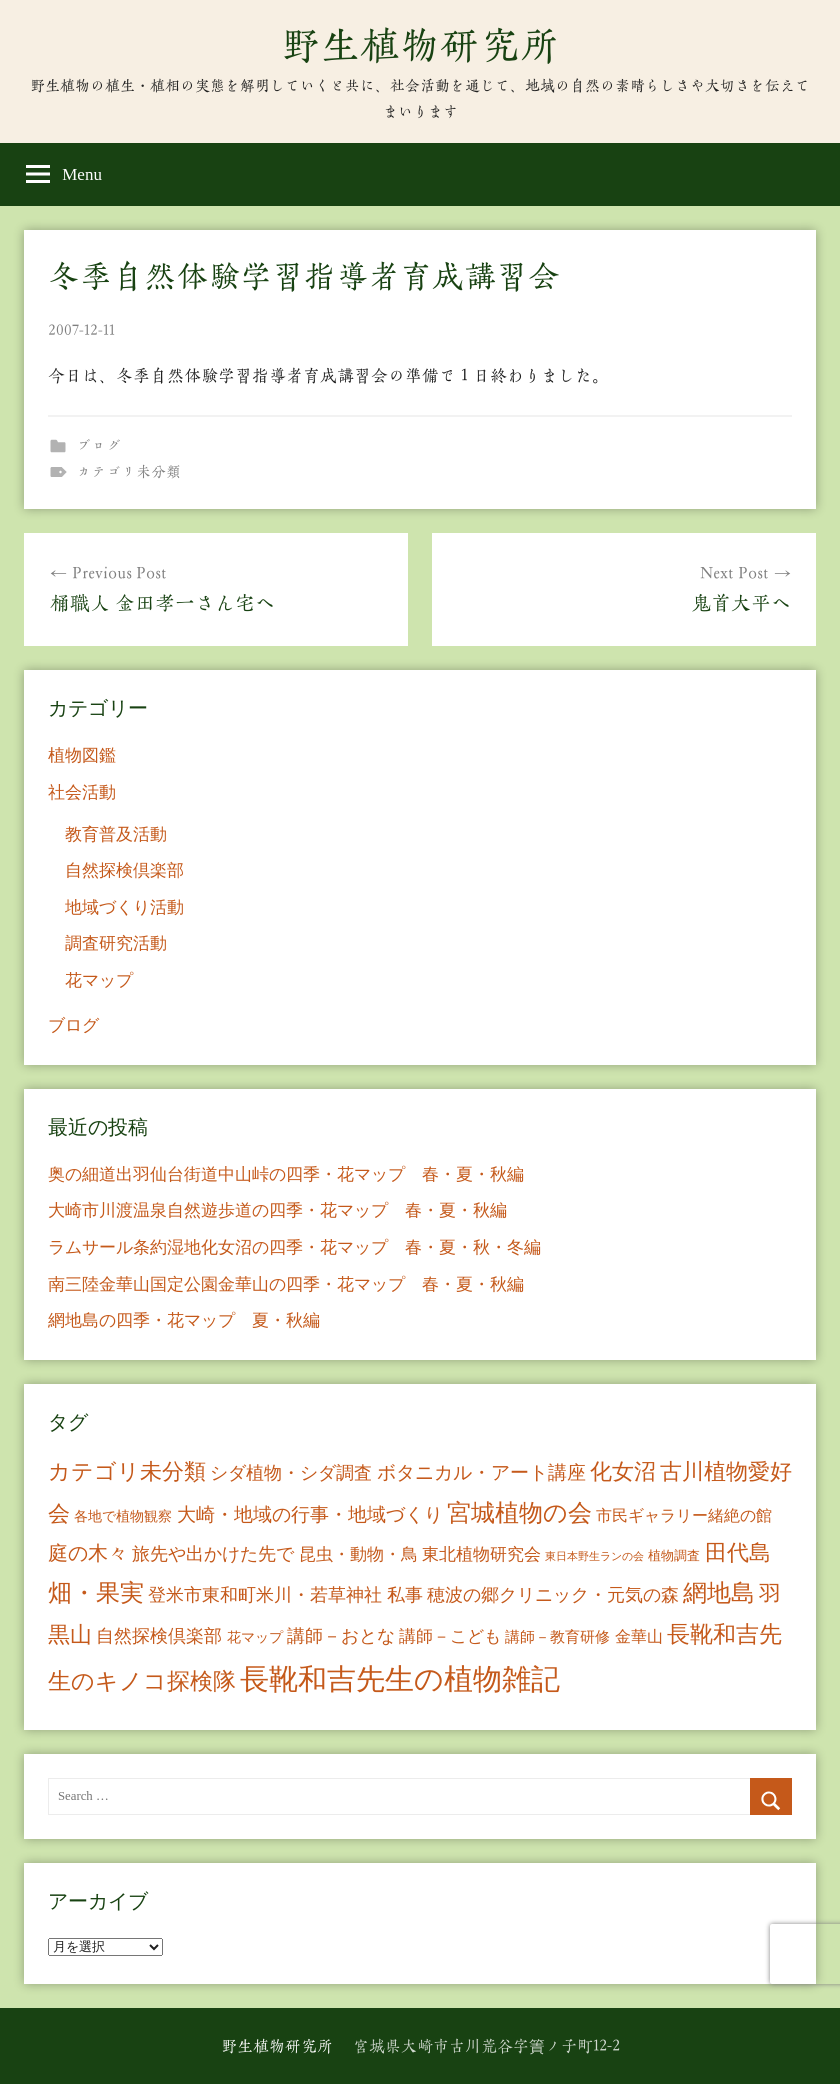  Describe the element at coordinates (400, 1679) in the screenshot. I see `長靴和吉先生の植物雑記 [長靴和吉先生の植物雑記 (234個の項目)]` at that location.